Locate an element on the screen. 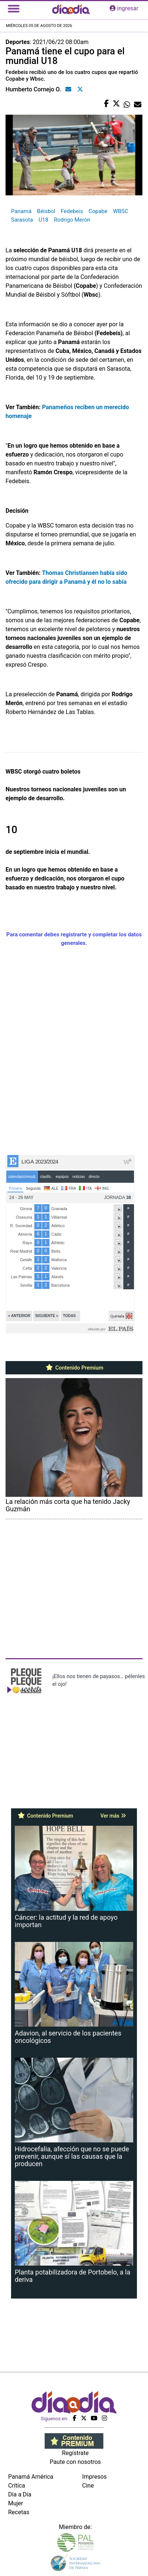 The height and width of the screenshot is (2576, 148). Contenido Premium is located at coordinates (74, 1367).